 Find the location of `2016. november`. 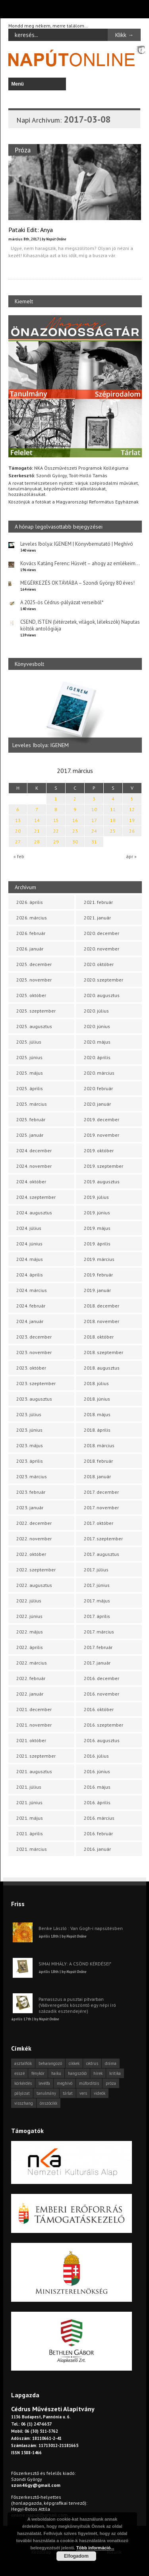

2016. november is located at coordinates (101, 1694).